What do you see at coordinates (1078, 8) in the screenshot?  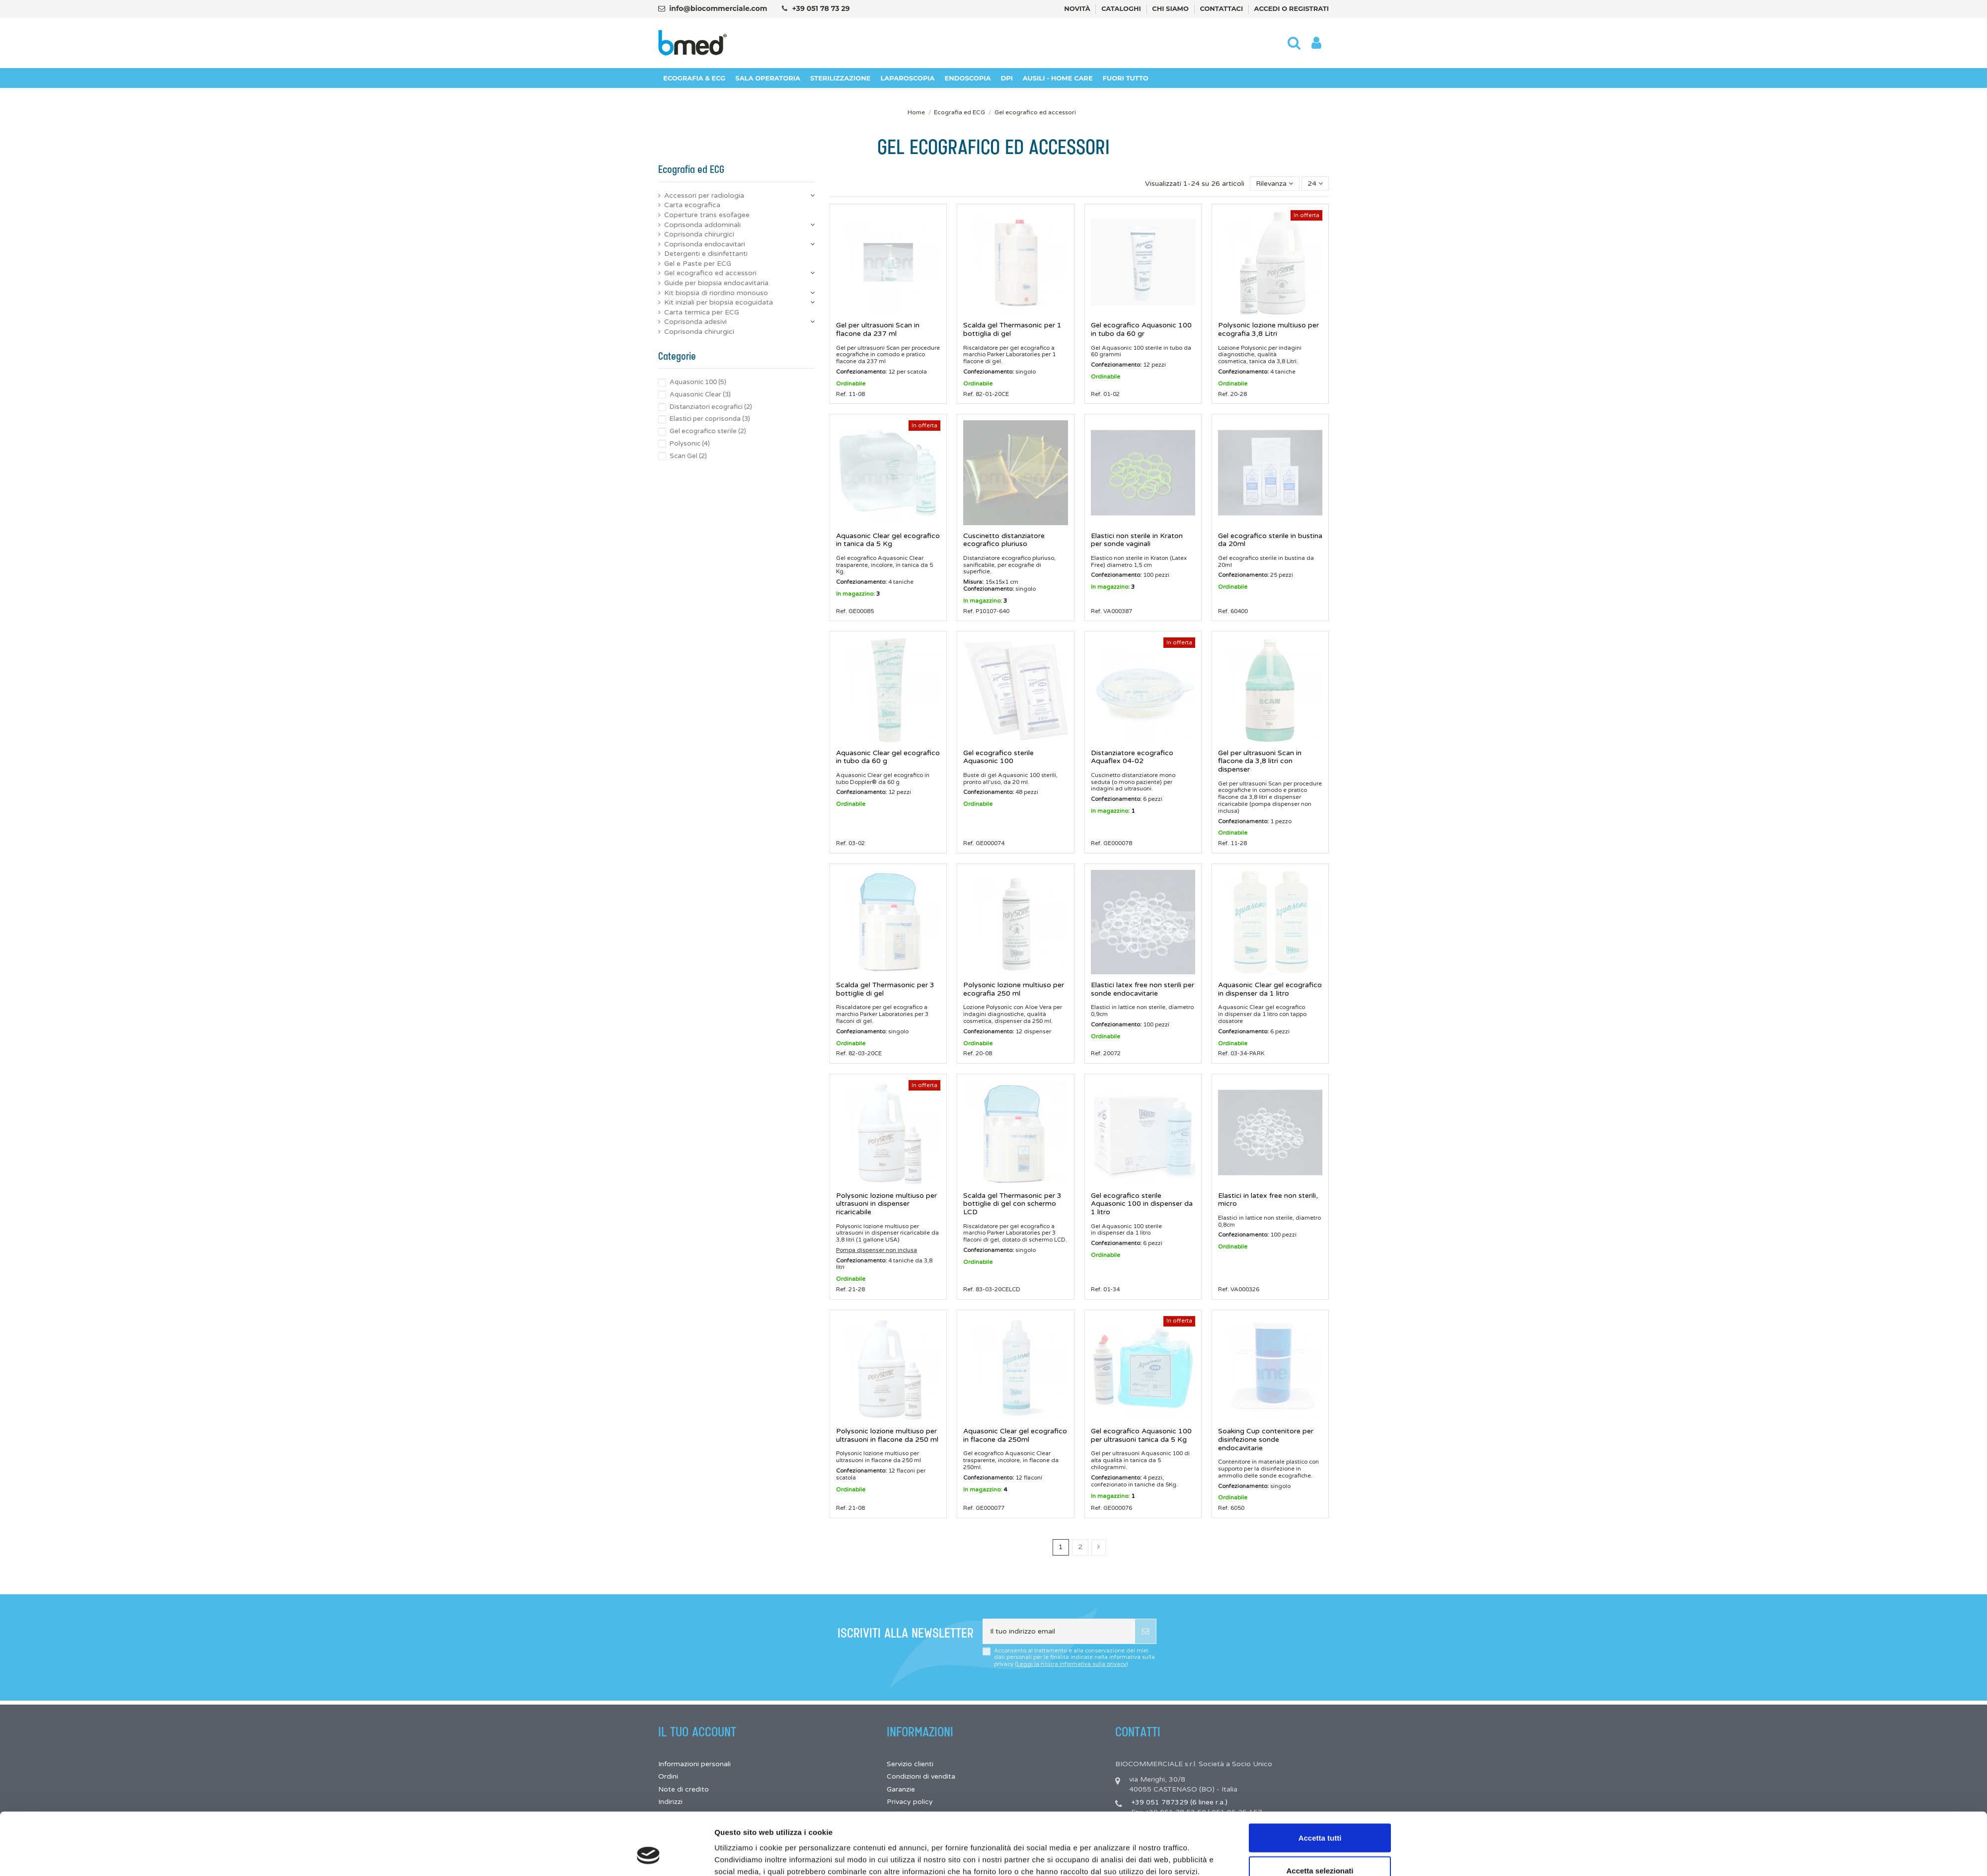 I see `Novità` at bounding box center [1078, 8].